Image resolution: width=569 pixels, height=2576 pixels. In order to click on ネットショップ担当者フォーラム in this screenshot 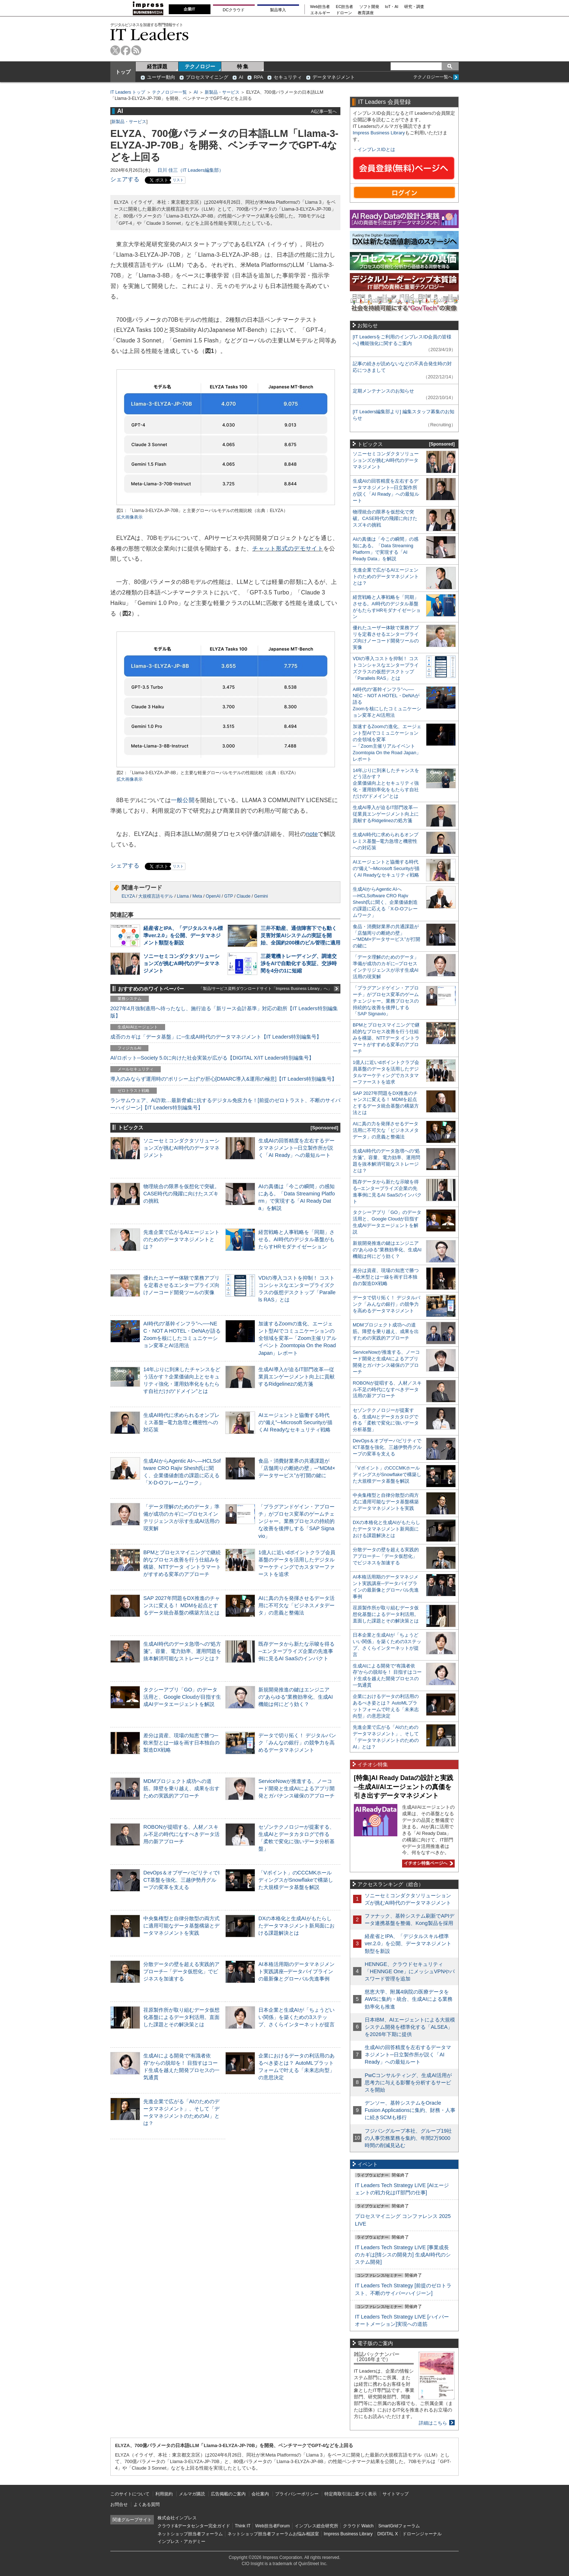, I will do `click(190, 2533)`.